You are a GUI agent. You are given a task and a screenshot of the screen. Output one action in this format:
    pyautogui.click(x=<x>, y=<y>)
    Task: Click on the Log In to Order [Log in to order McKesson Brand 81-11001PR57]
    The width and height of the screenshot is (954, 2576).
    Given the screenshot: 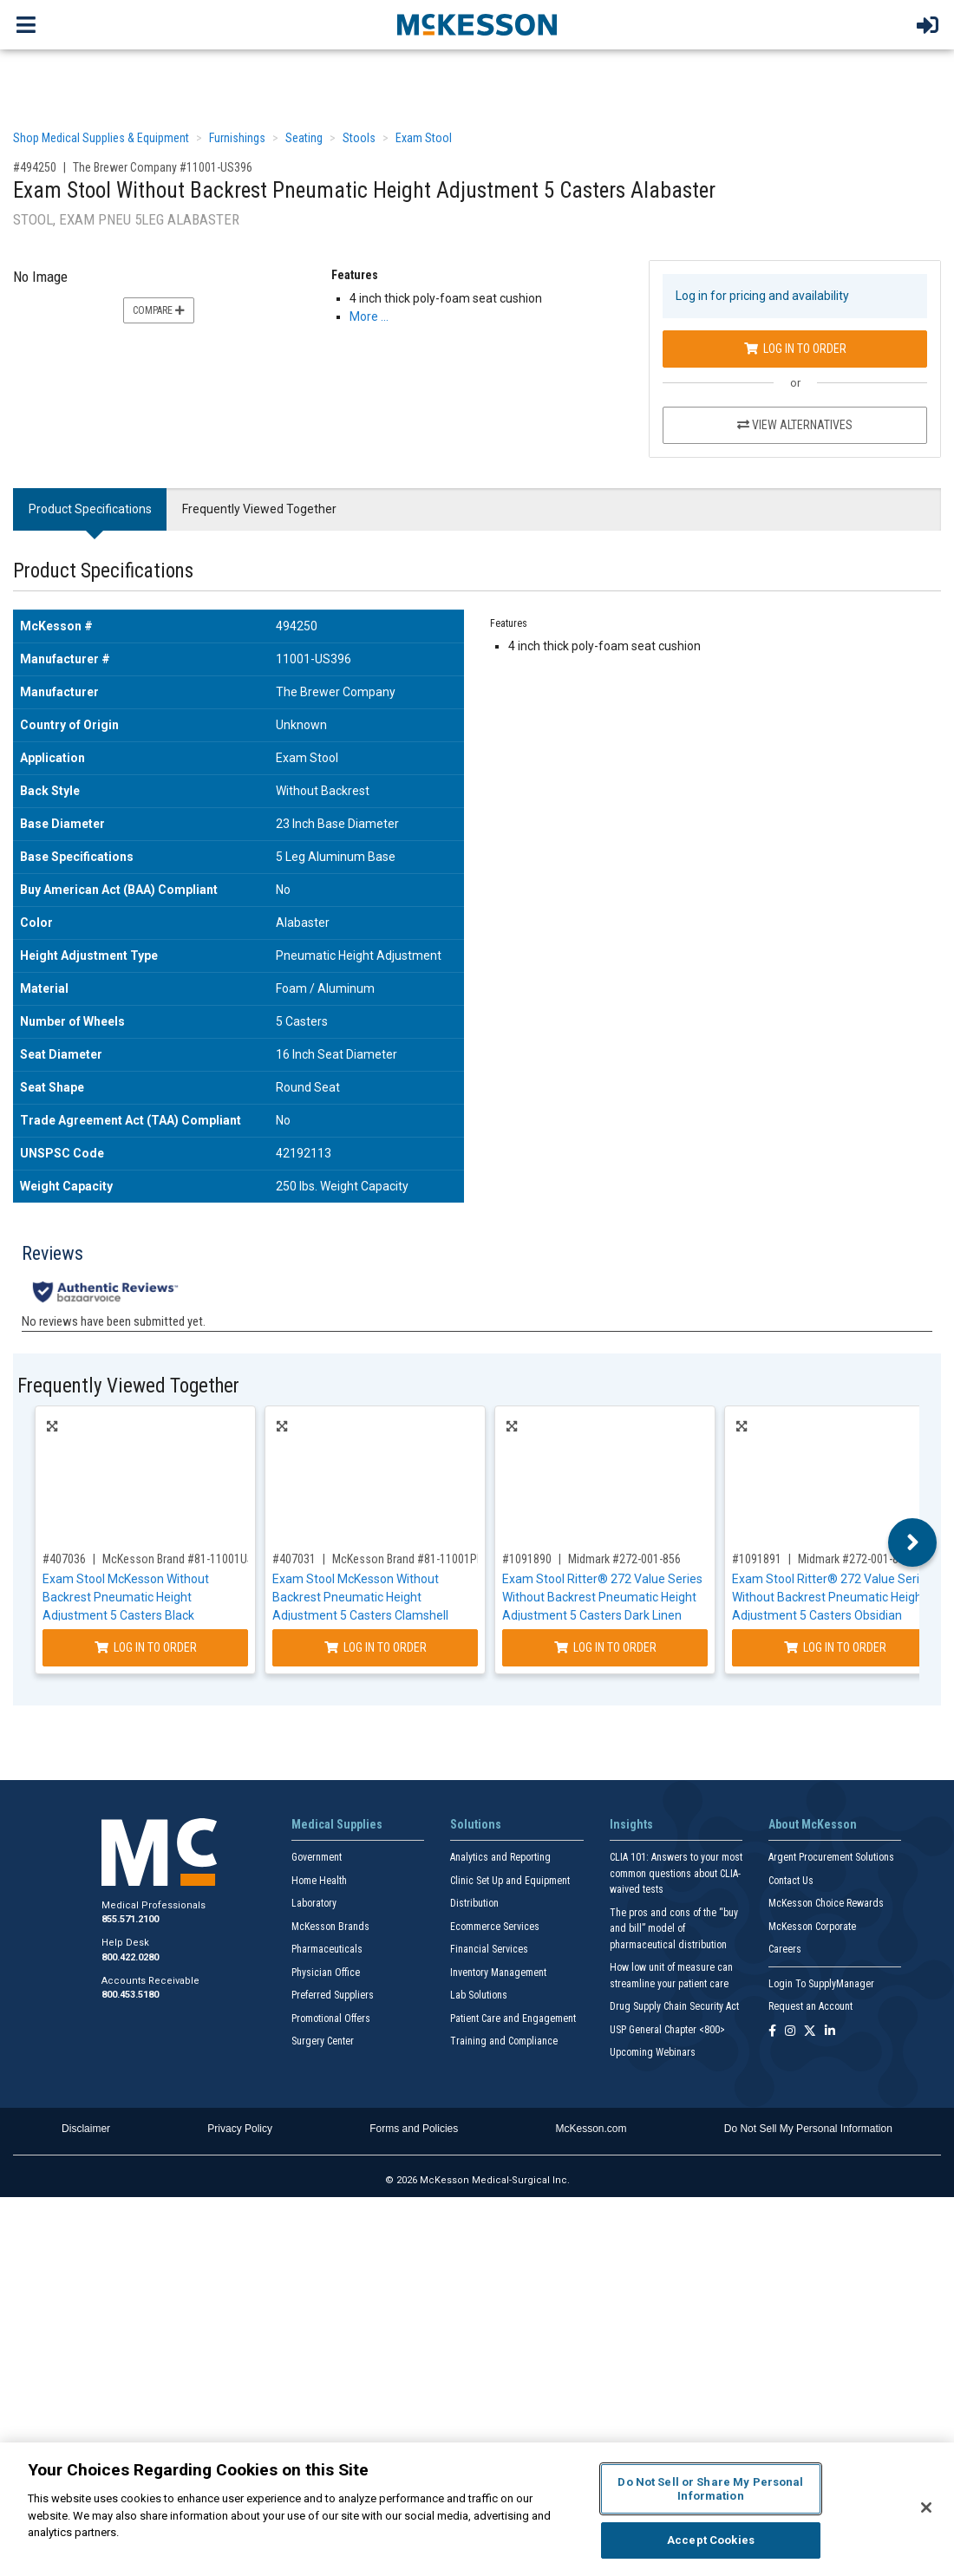 What is the action you would take?
    pyautogui.click(x=375, y=1647)
    